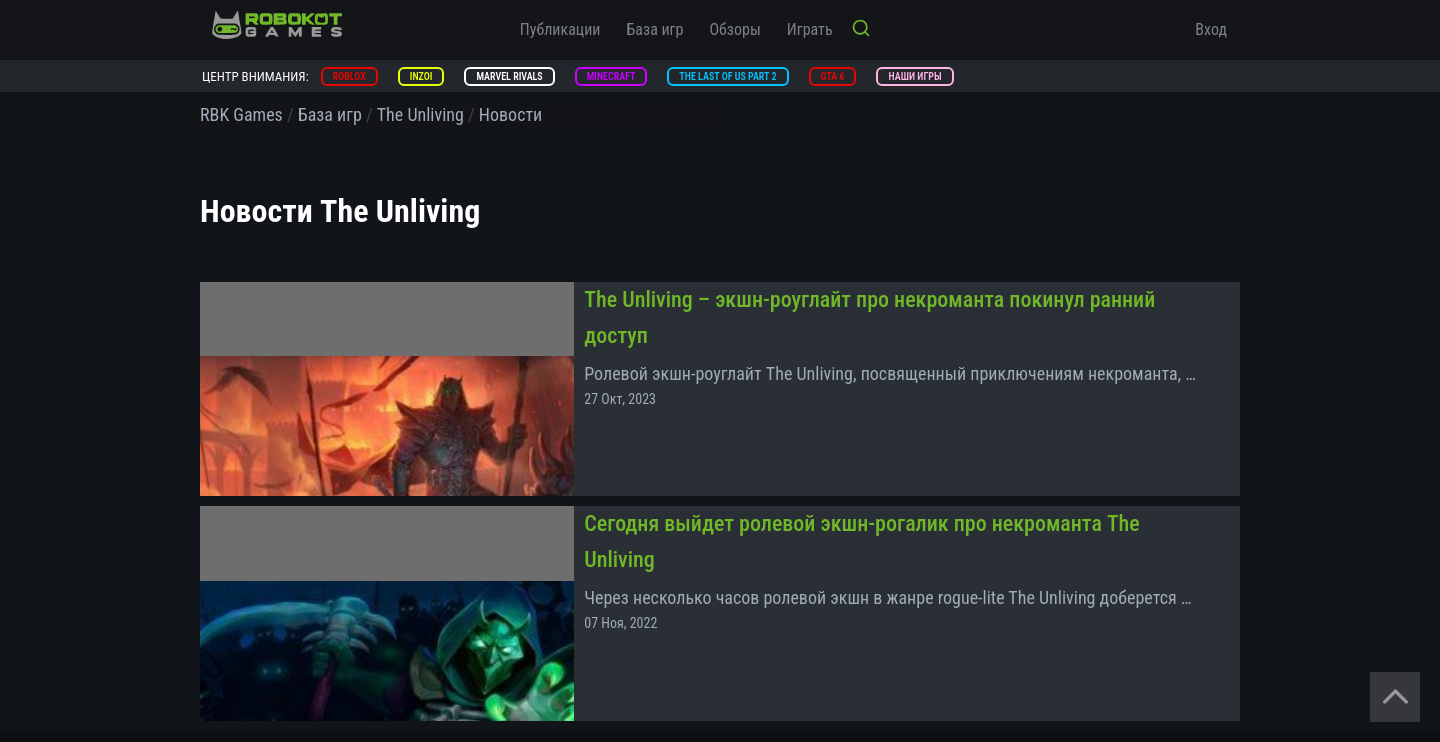 The width and height of the screenshot is (1440, 742). I want to click on База игр, so click(655, 29).